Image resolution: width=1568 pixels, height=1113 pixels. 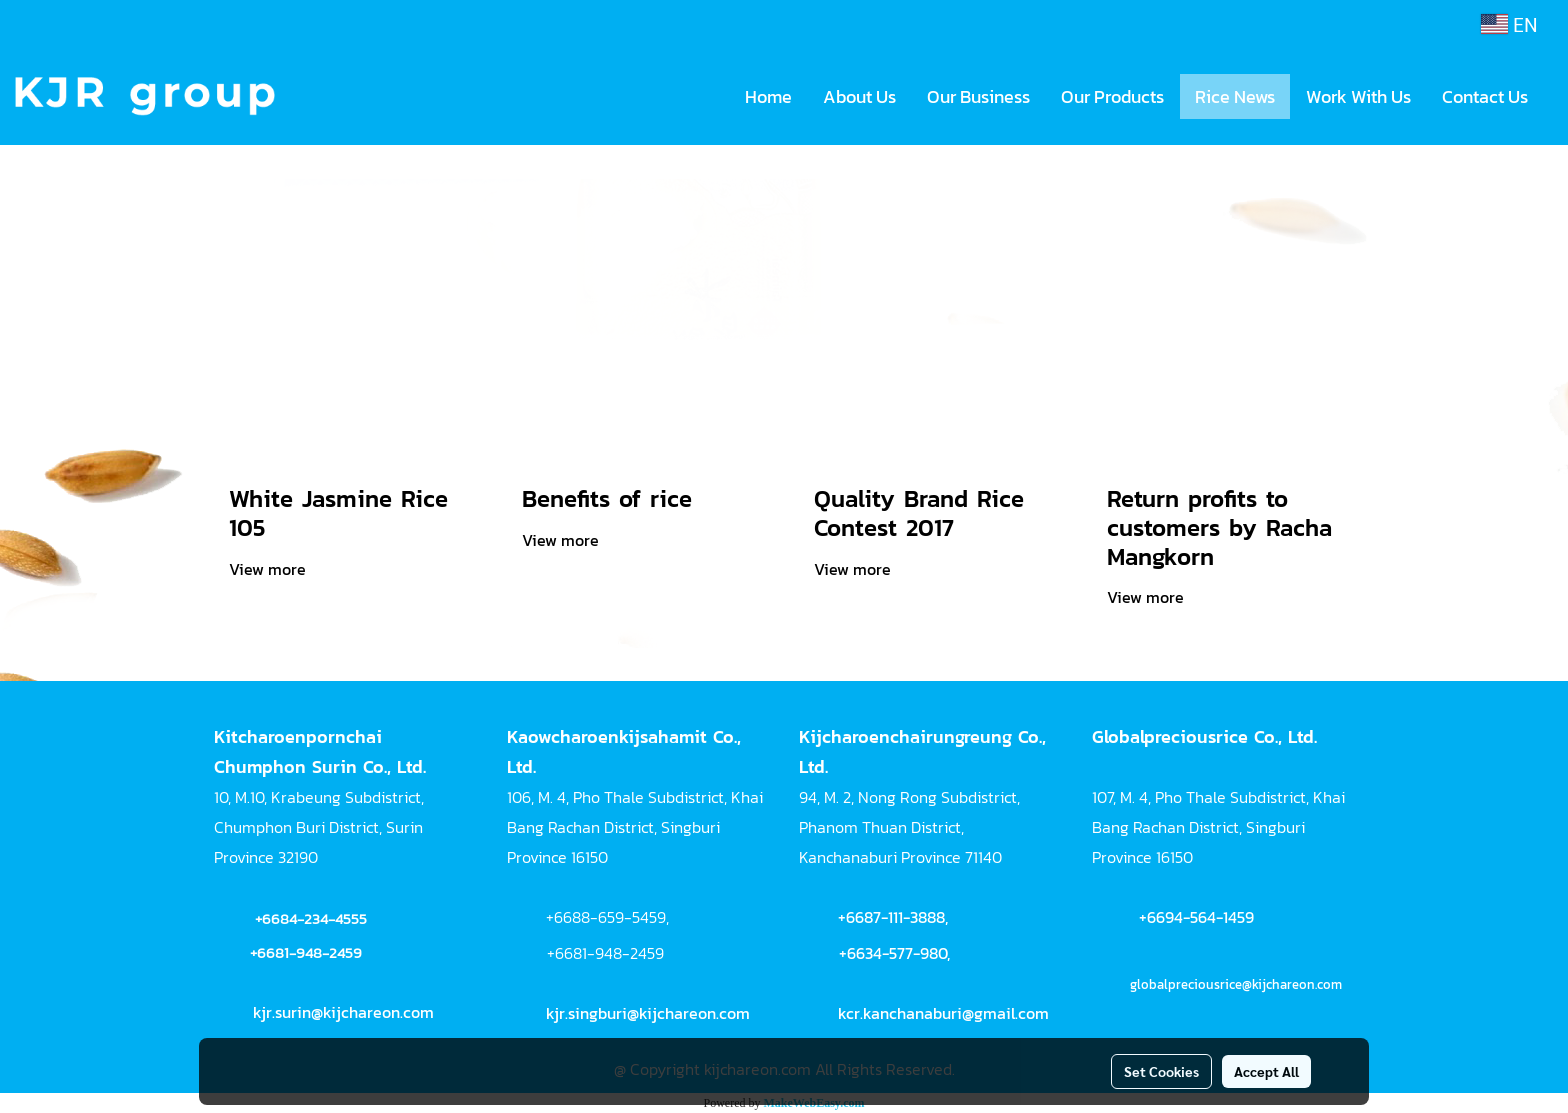 I want to click on +6687-111-3888, so click(x=891, y=917).